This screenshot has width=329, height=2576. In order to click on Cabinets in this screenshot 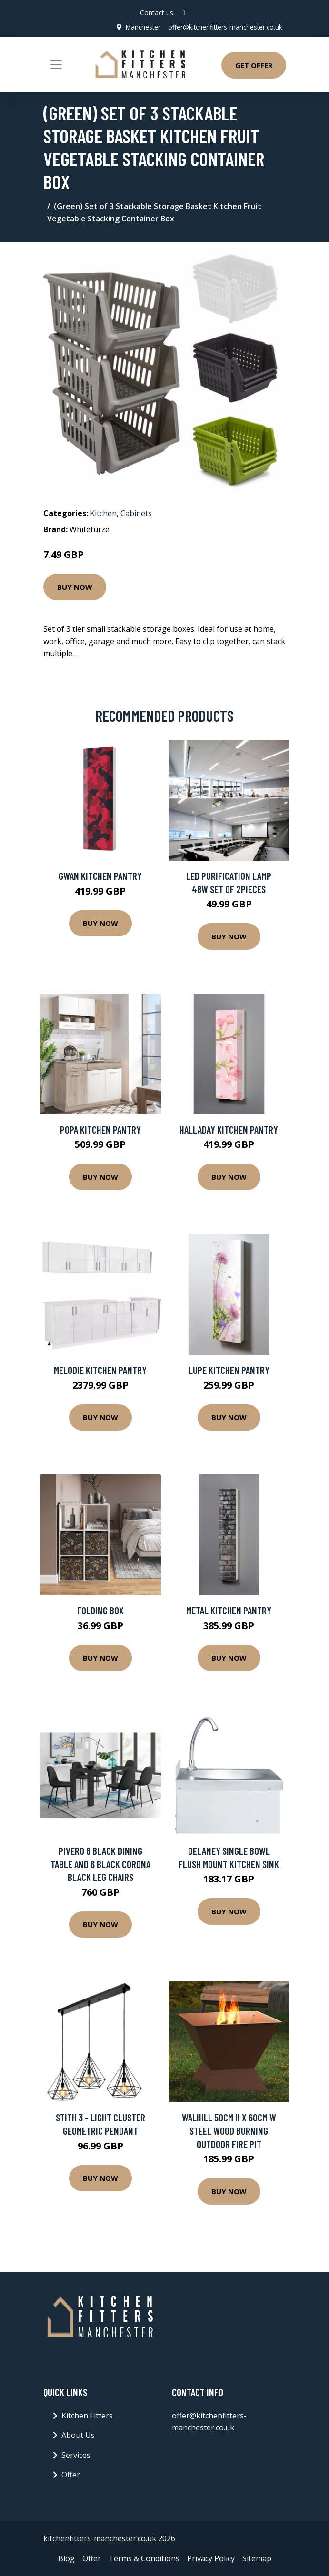, I will do `click(136, 513)`.